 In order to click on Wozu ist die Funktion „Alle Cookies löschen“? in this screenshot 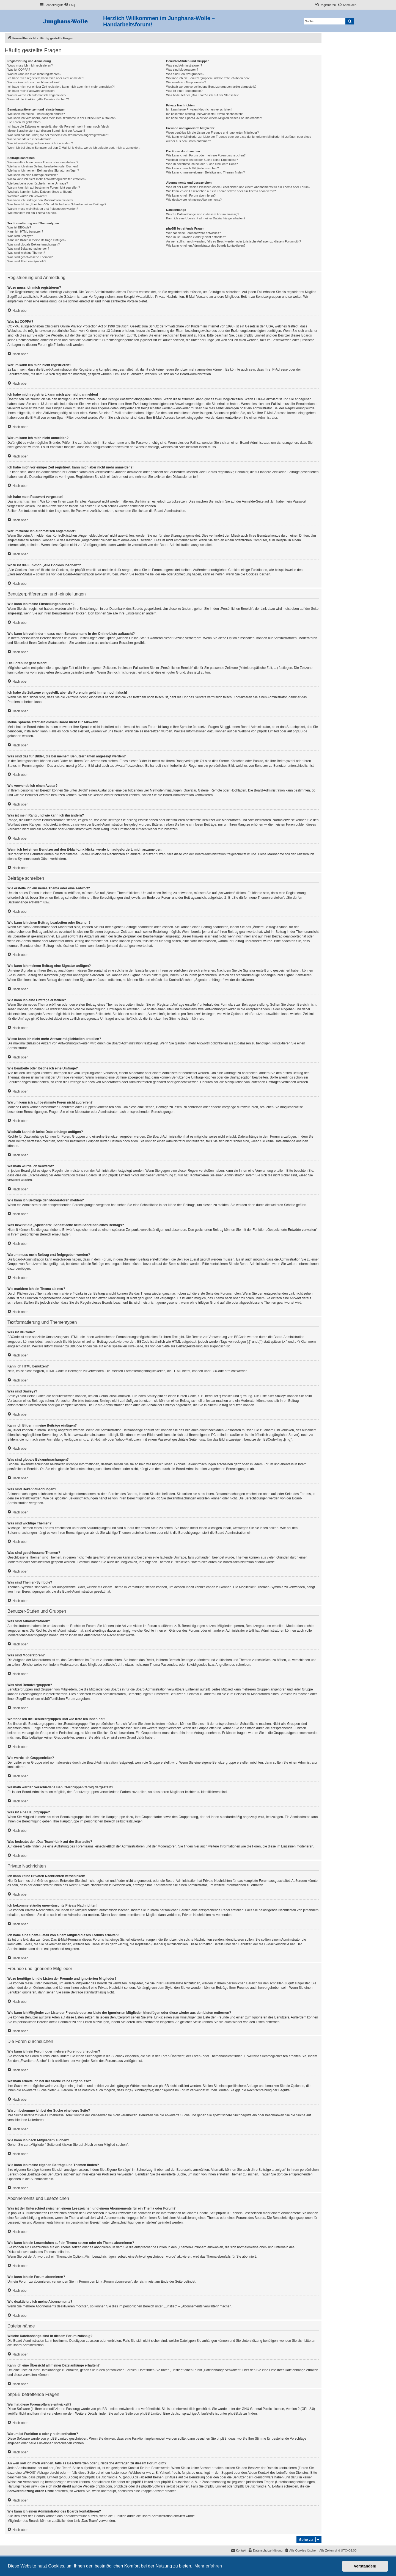, I will do `click(38, 99)`.